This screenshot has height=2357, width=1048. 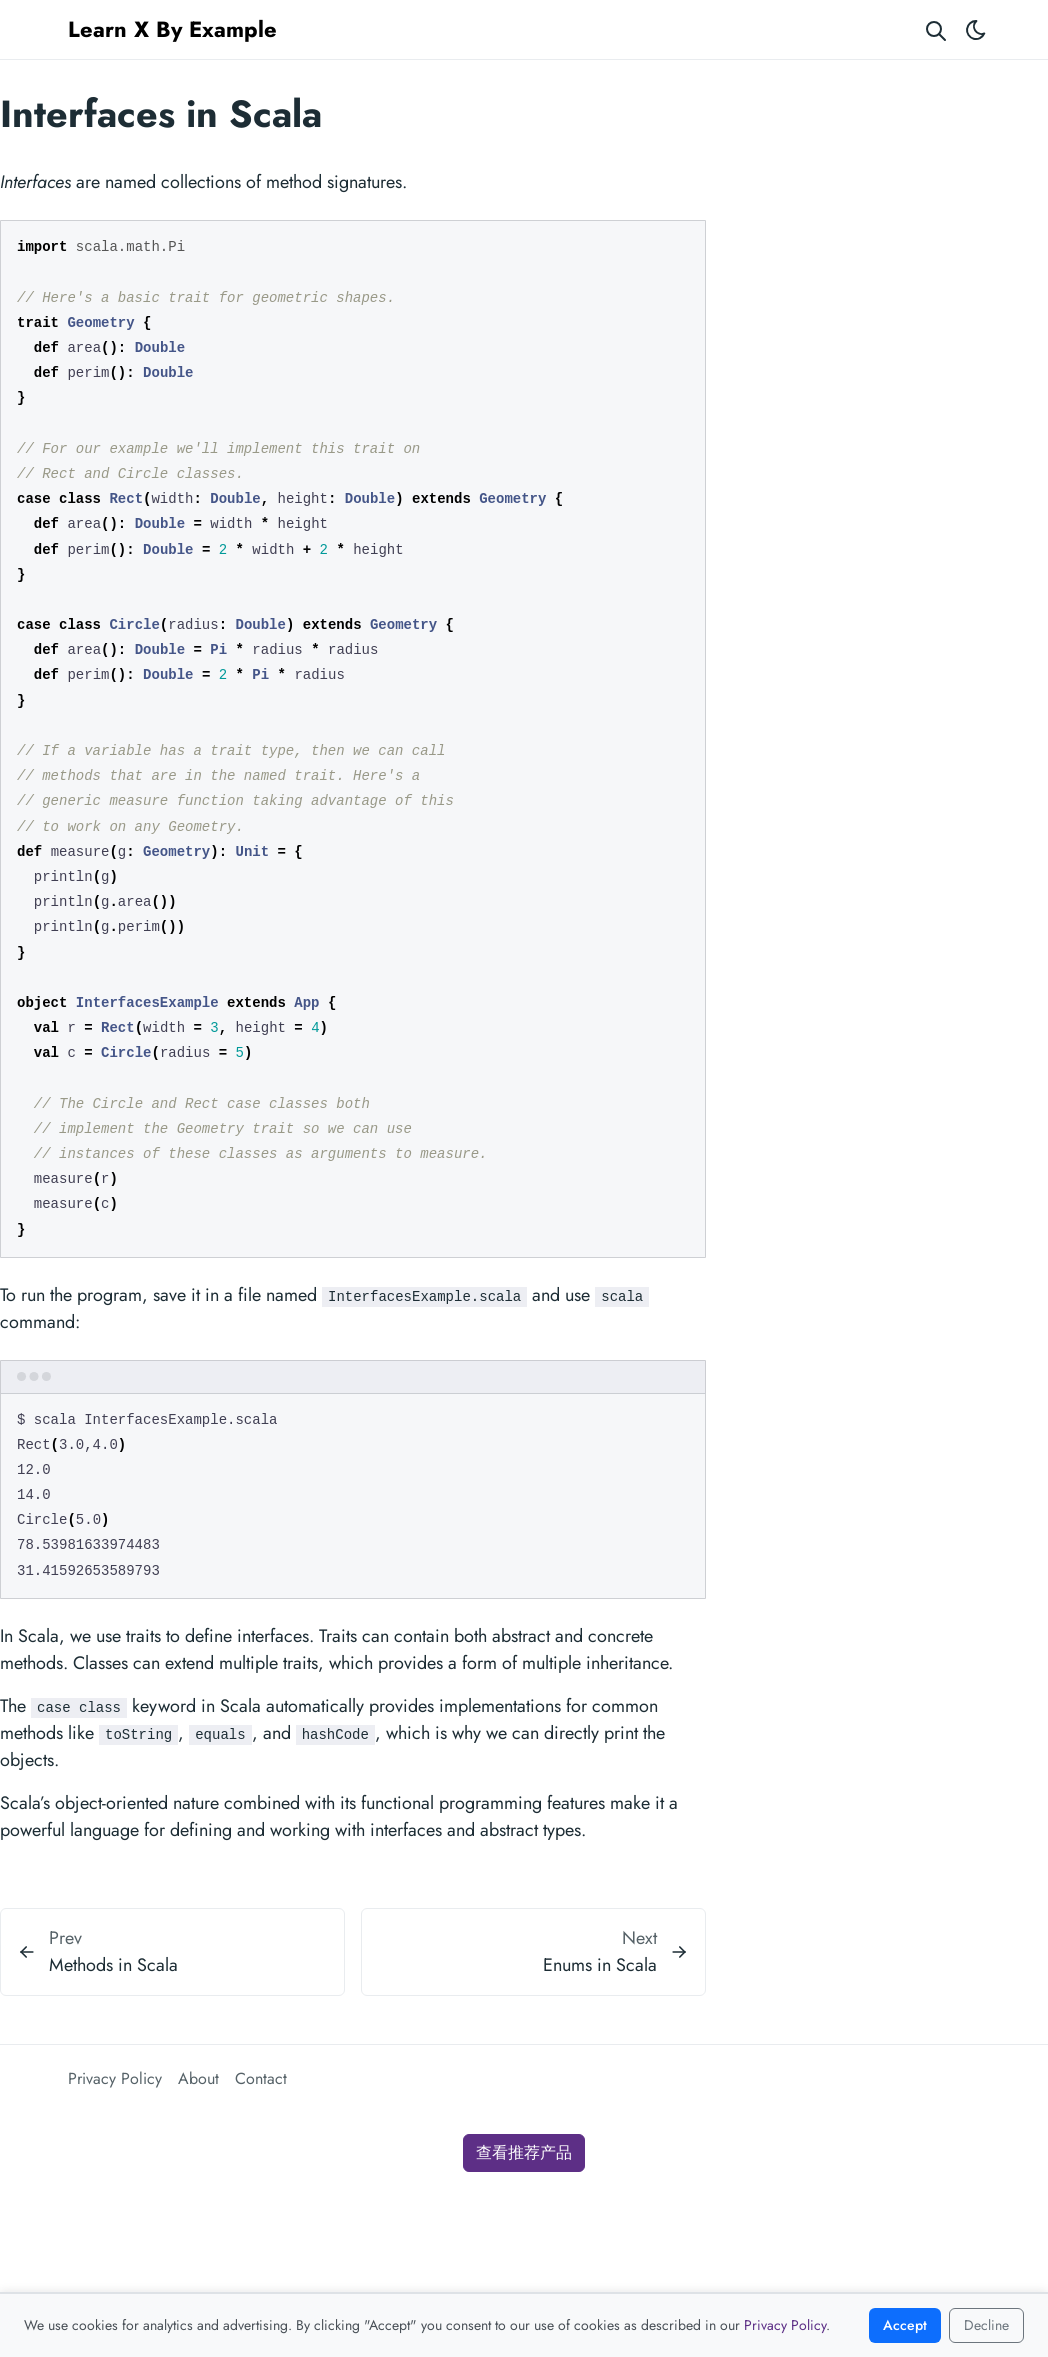 What do you see at coordinates (905, 2325) in the screenshot?
I see `Accept` at bounding box center [905, 2325].